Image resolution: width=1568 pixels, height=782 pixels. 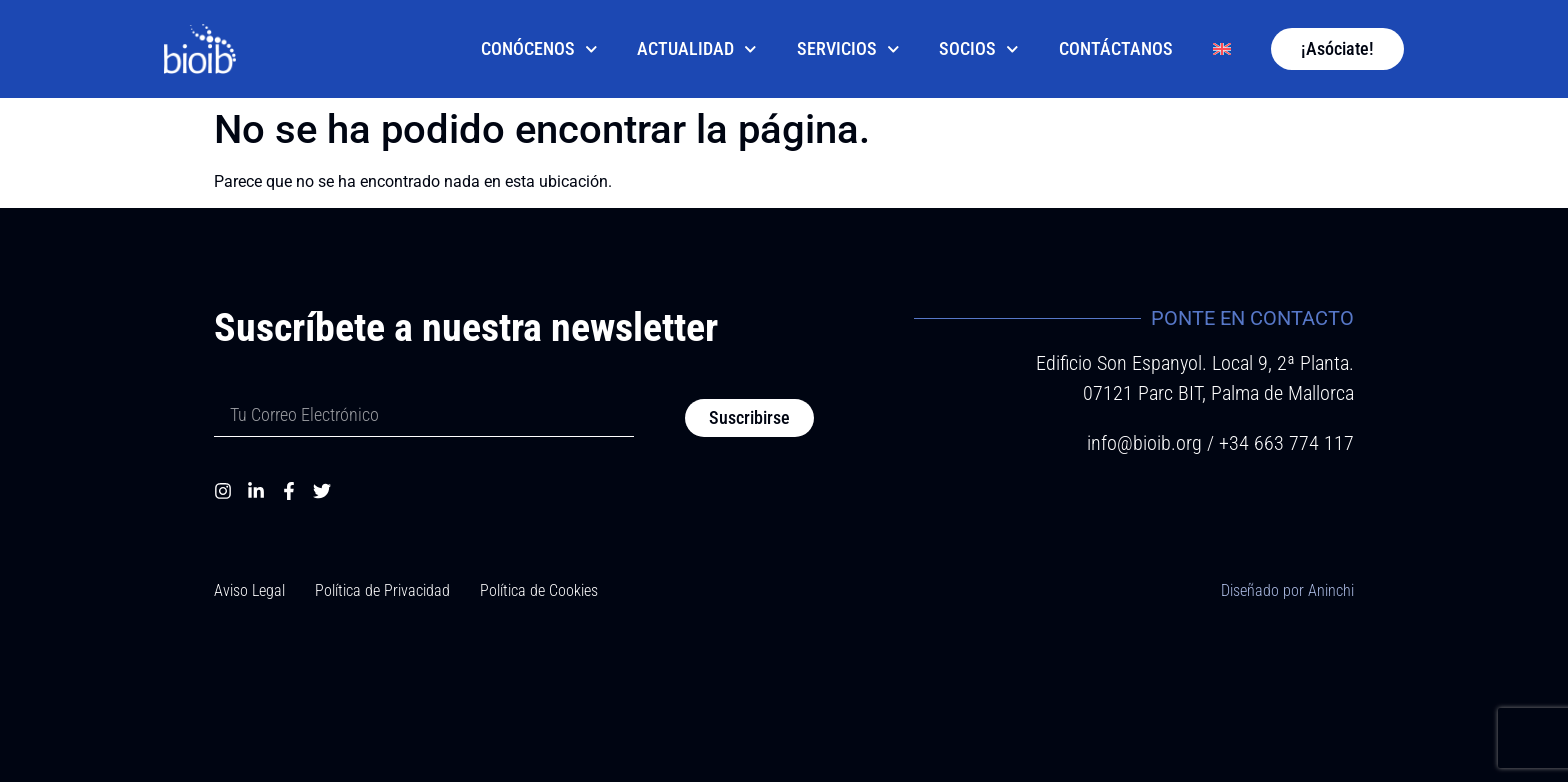 I want to click on Política de Privacidad, so click(x=382, y=590).